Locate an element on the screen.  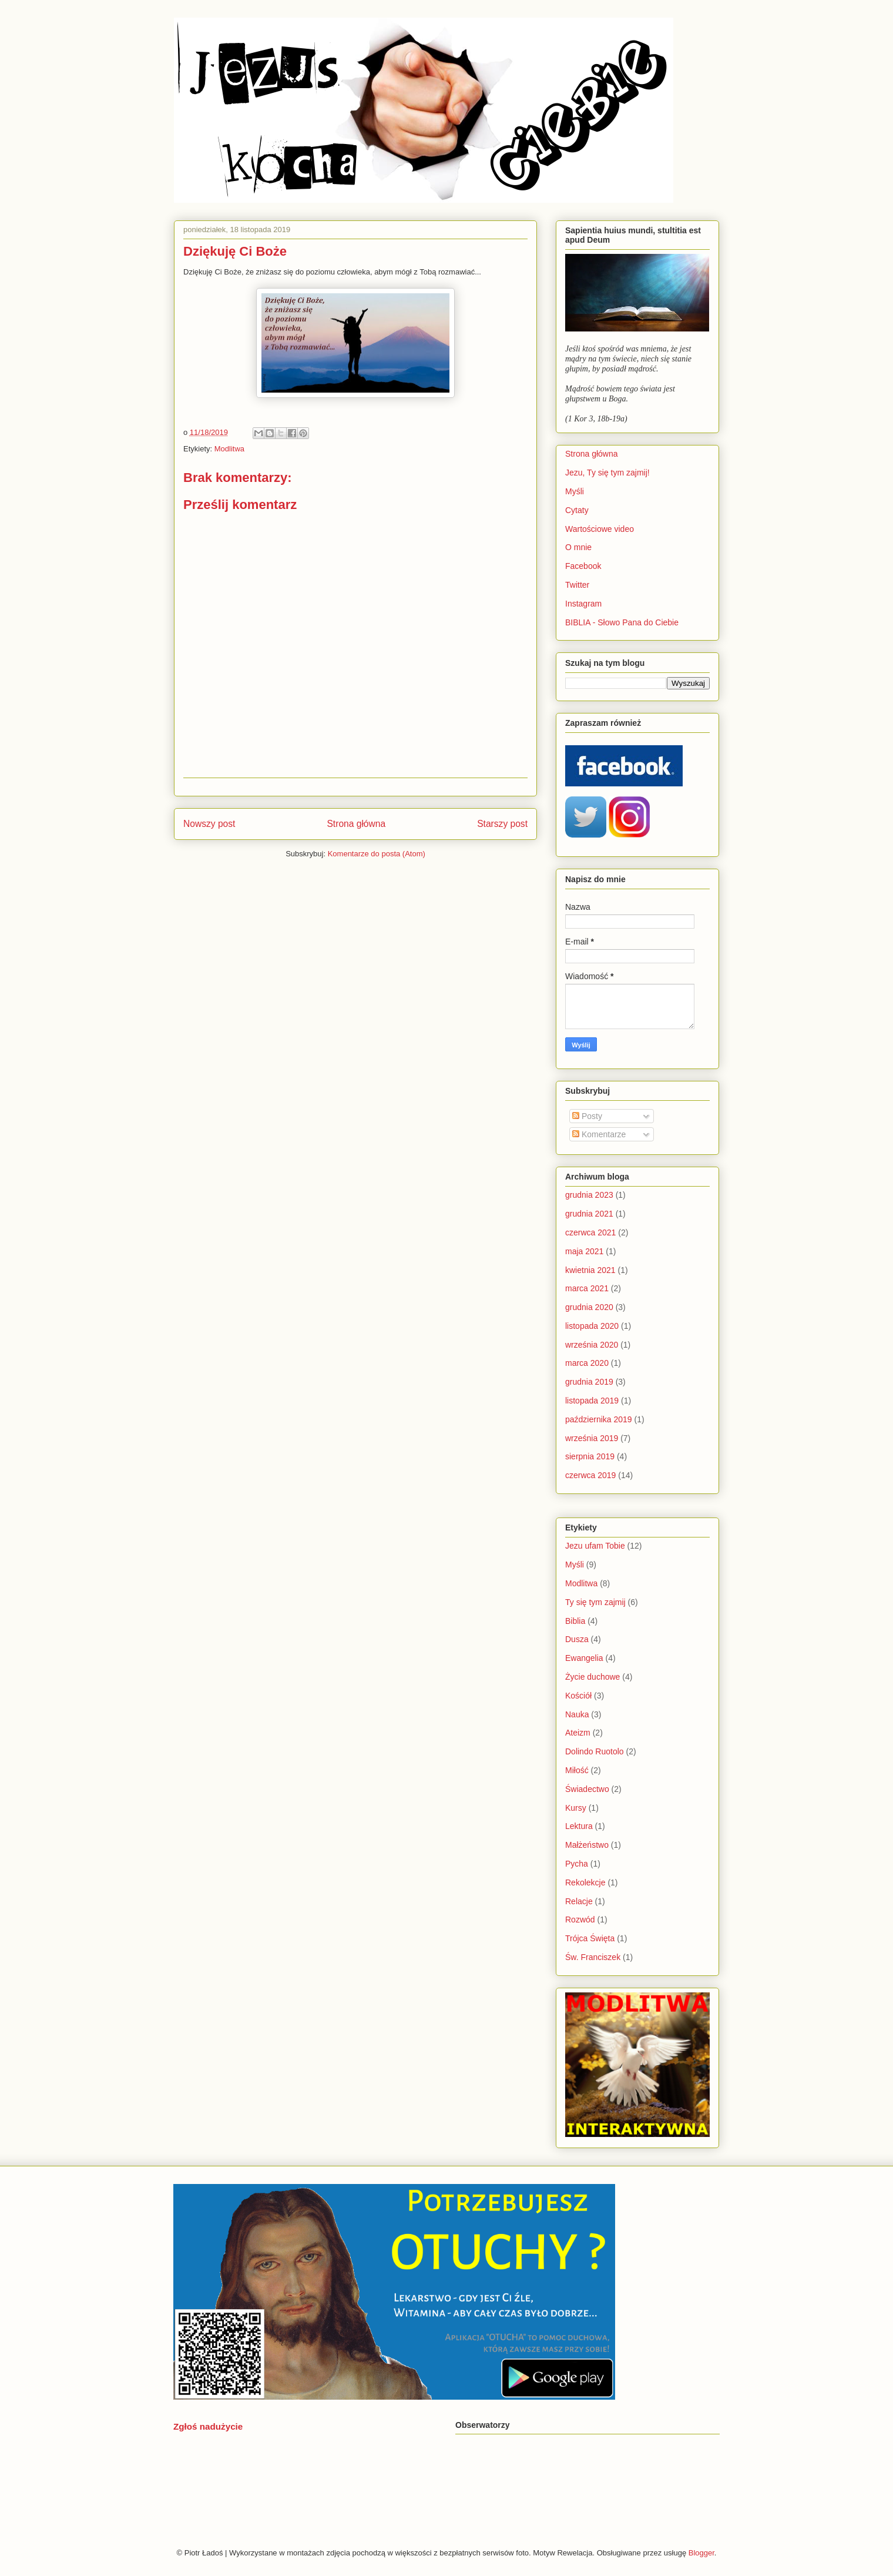
Ty się tym zajmij is located at coordinates (595, 1602).